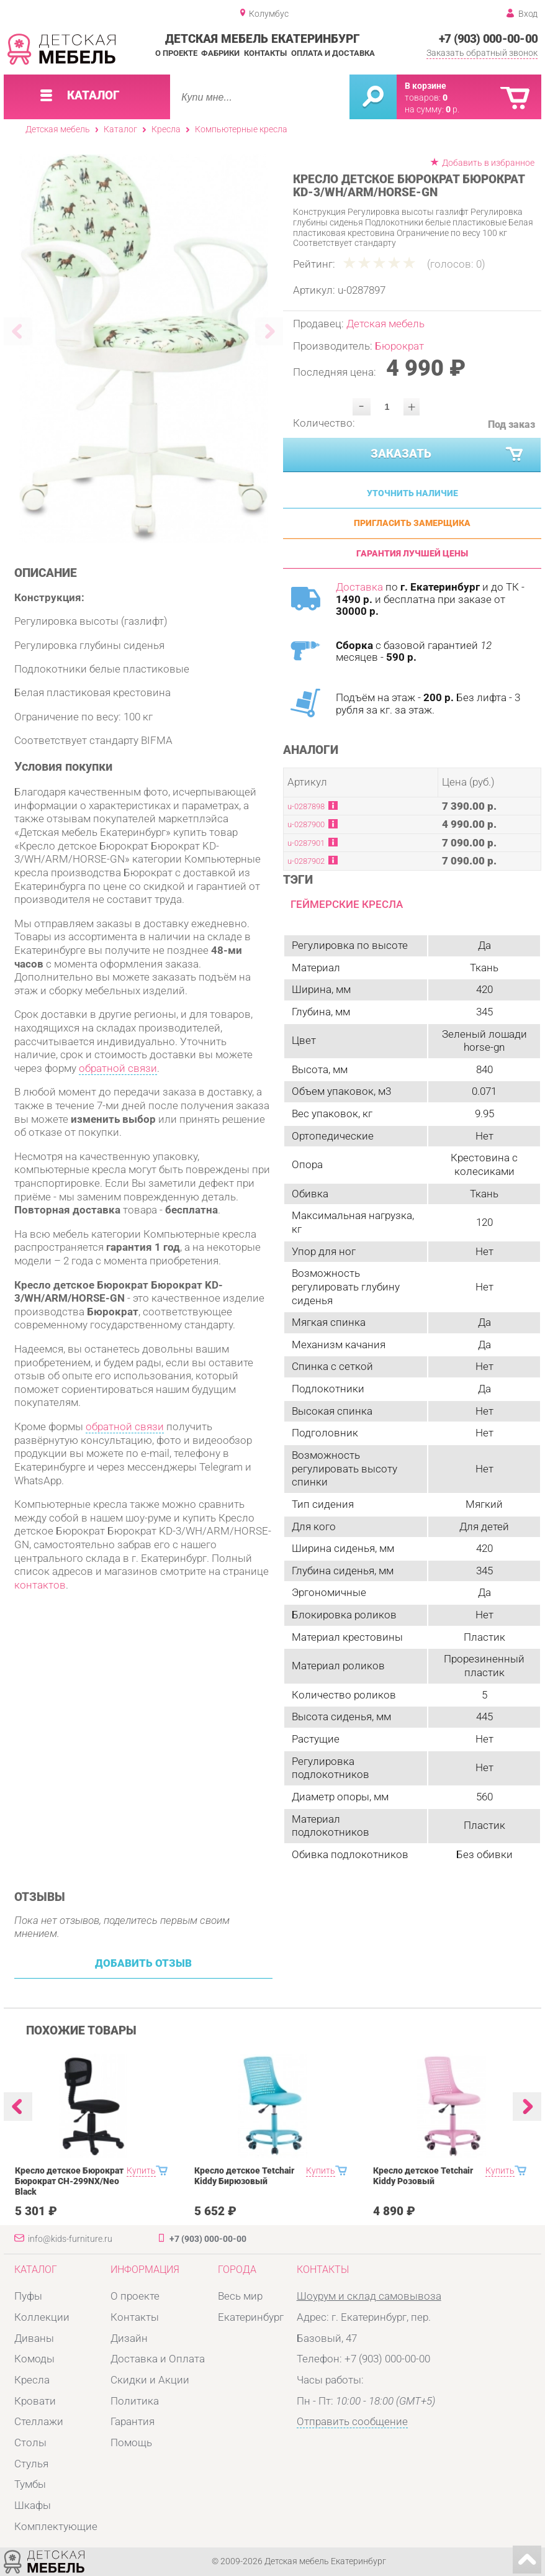  What do you see at coordinates (157, 2358) in the screenshot?
I see `Доставка и Оплата` at bounding box center [157, 2358].